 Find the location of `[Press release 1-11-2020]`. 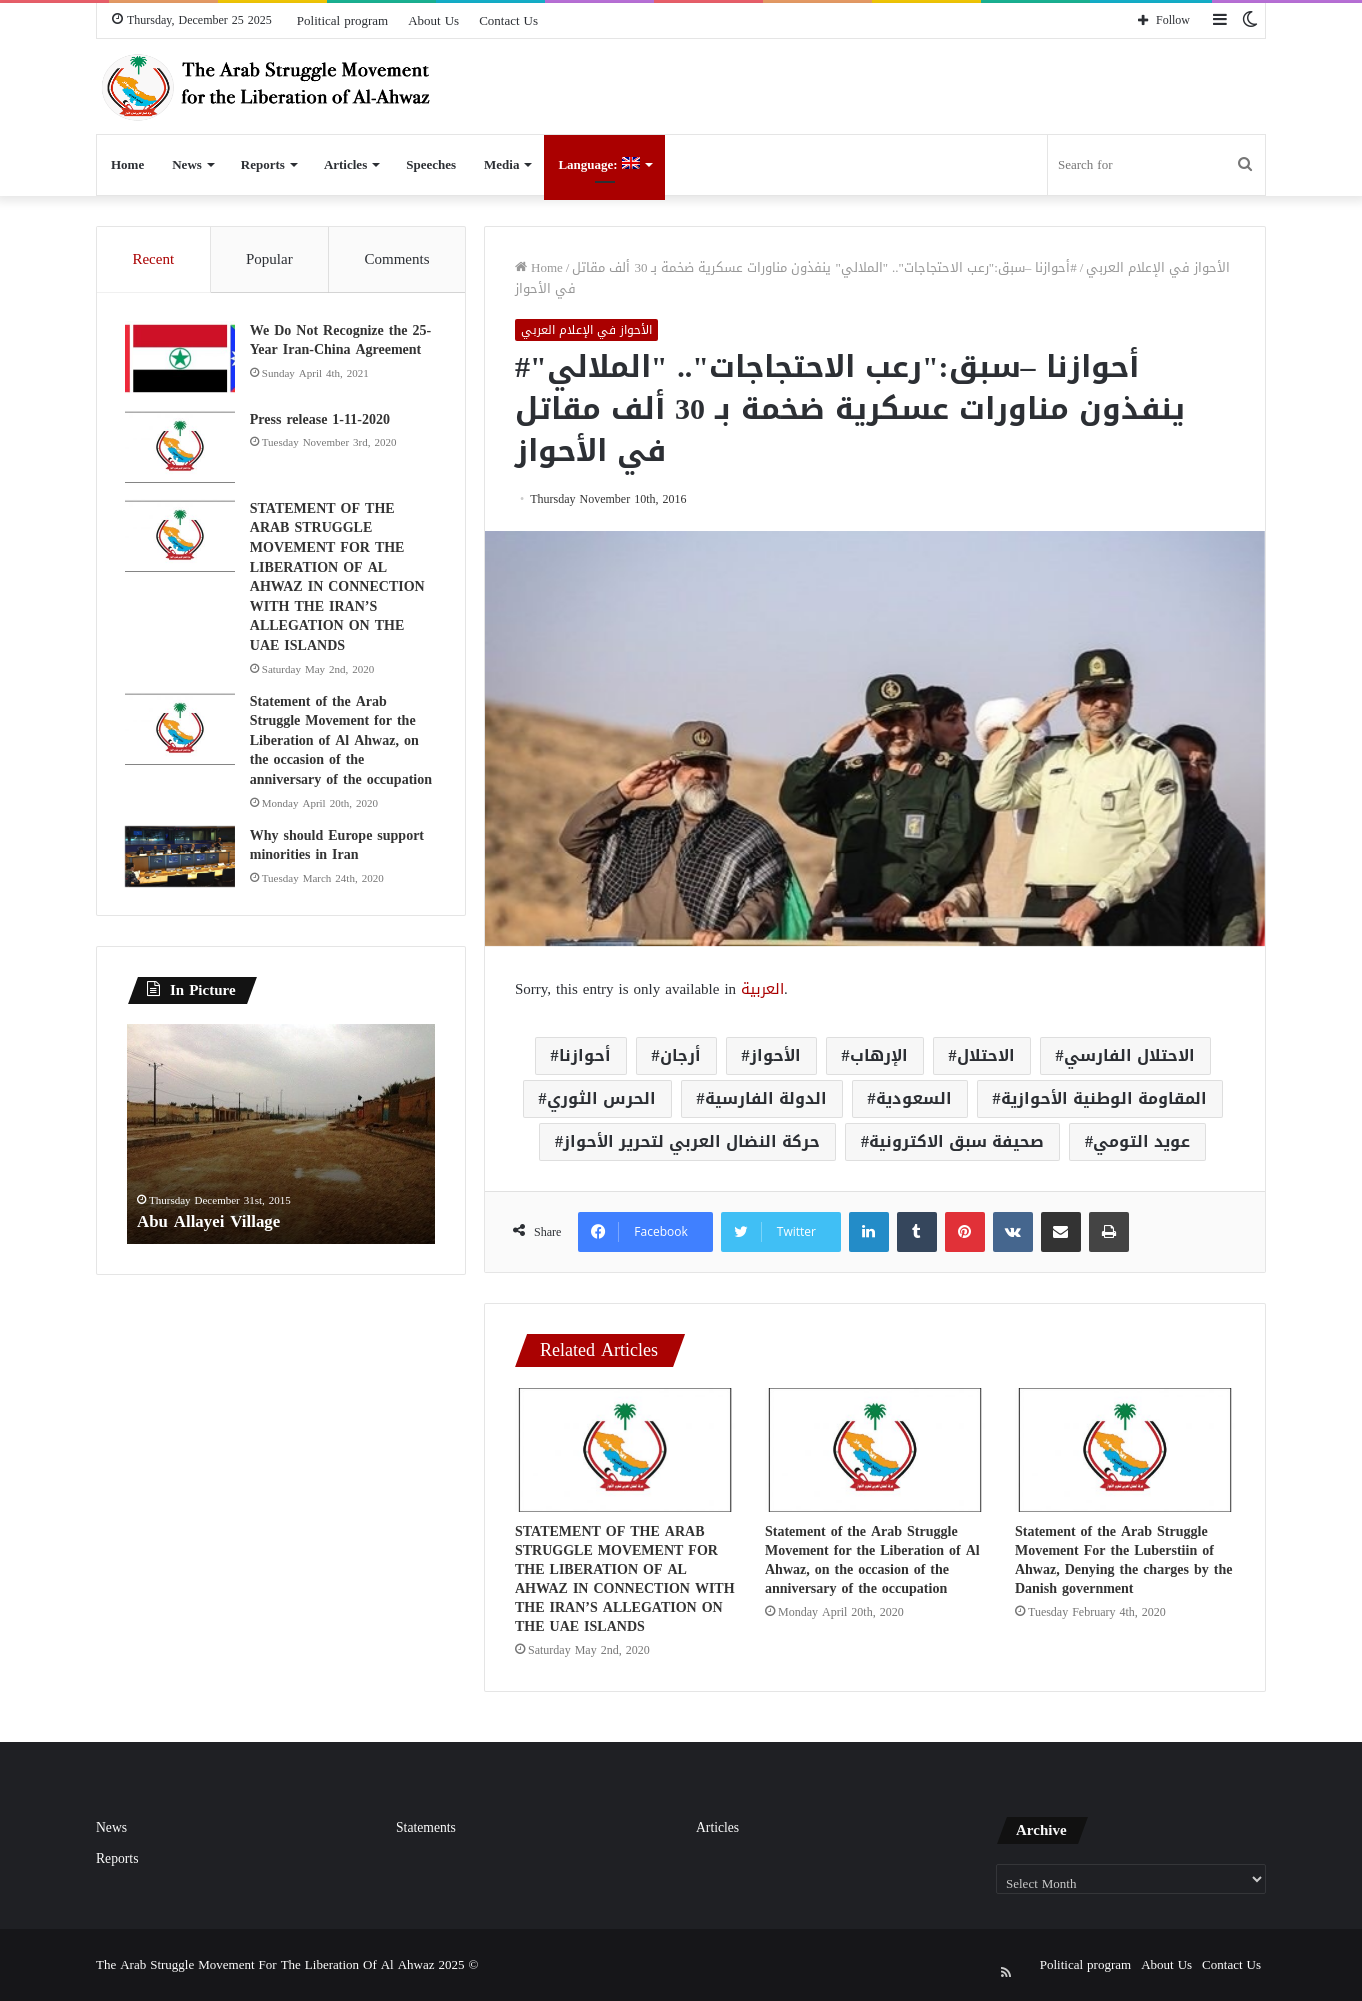

[Press release 1-11-2020] is located at coordinates (182, 449).